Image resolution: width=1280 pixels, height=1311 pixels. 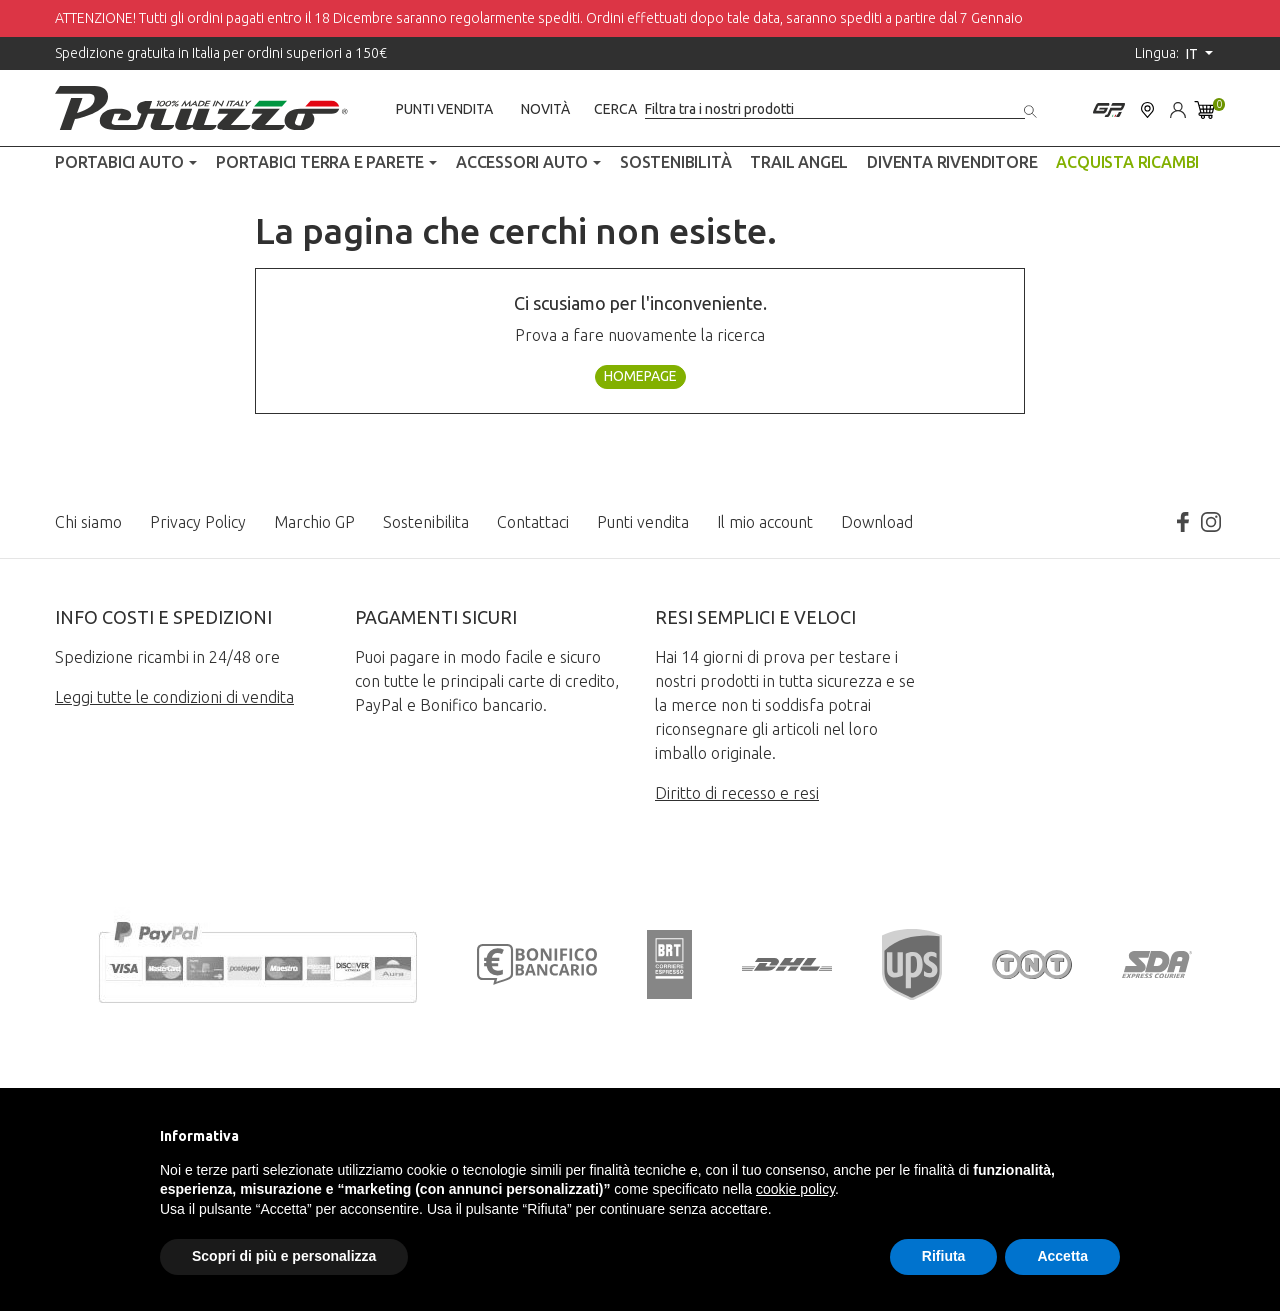 I want to click on Chi siamo, so click(x=88, y=522).